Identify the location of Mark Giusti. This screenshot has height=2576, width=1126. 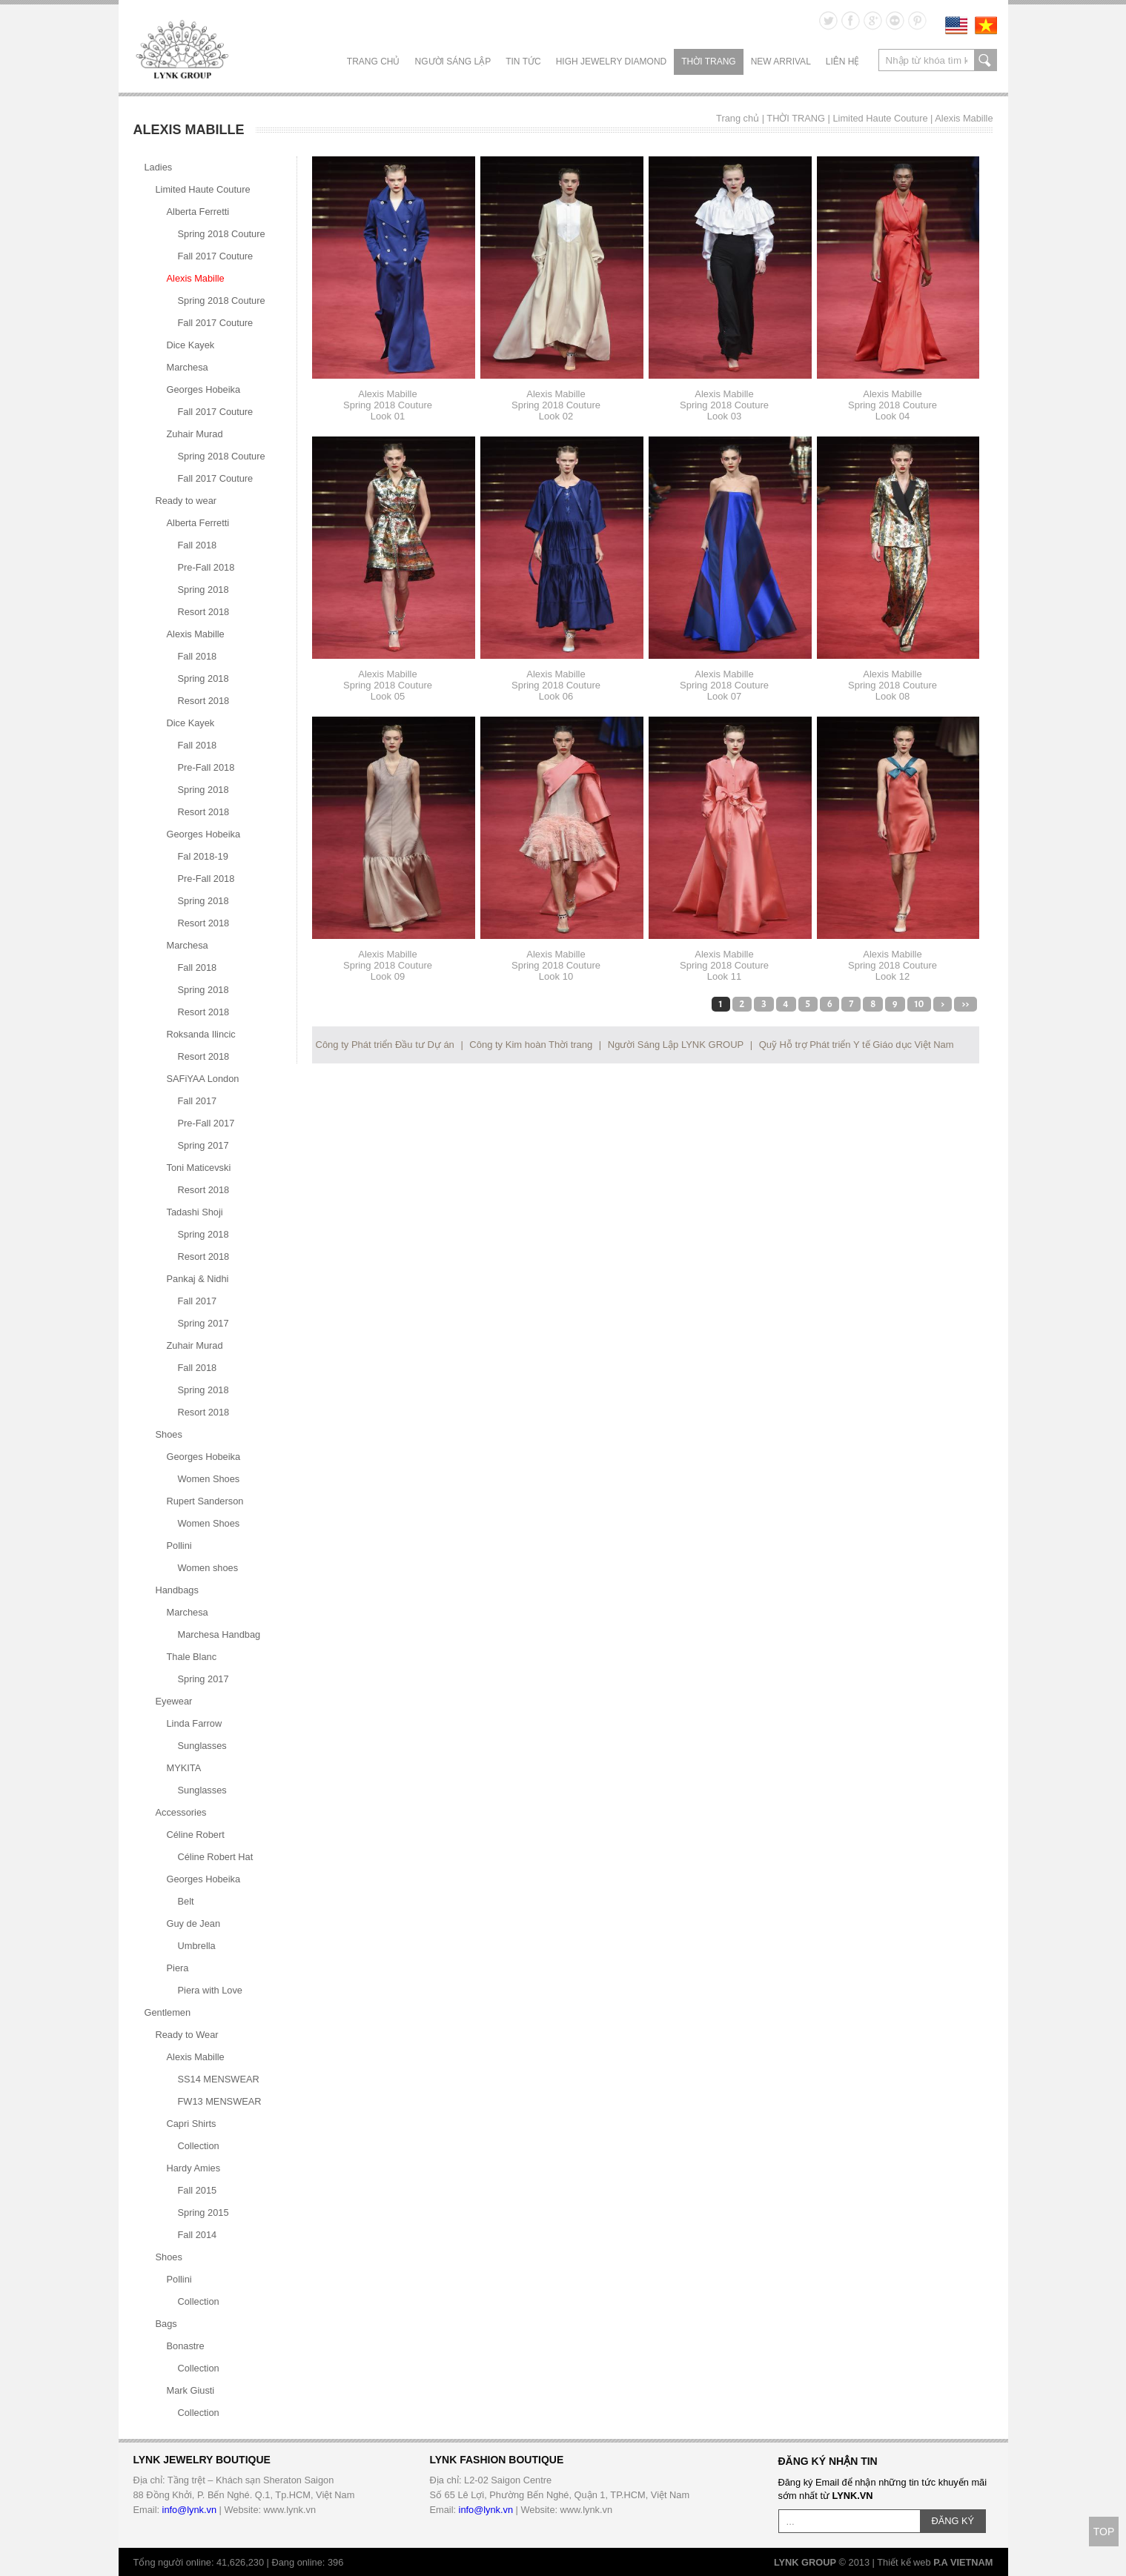
(191, 2390).